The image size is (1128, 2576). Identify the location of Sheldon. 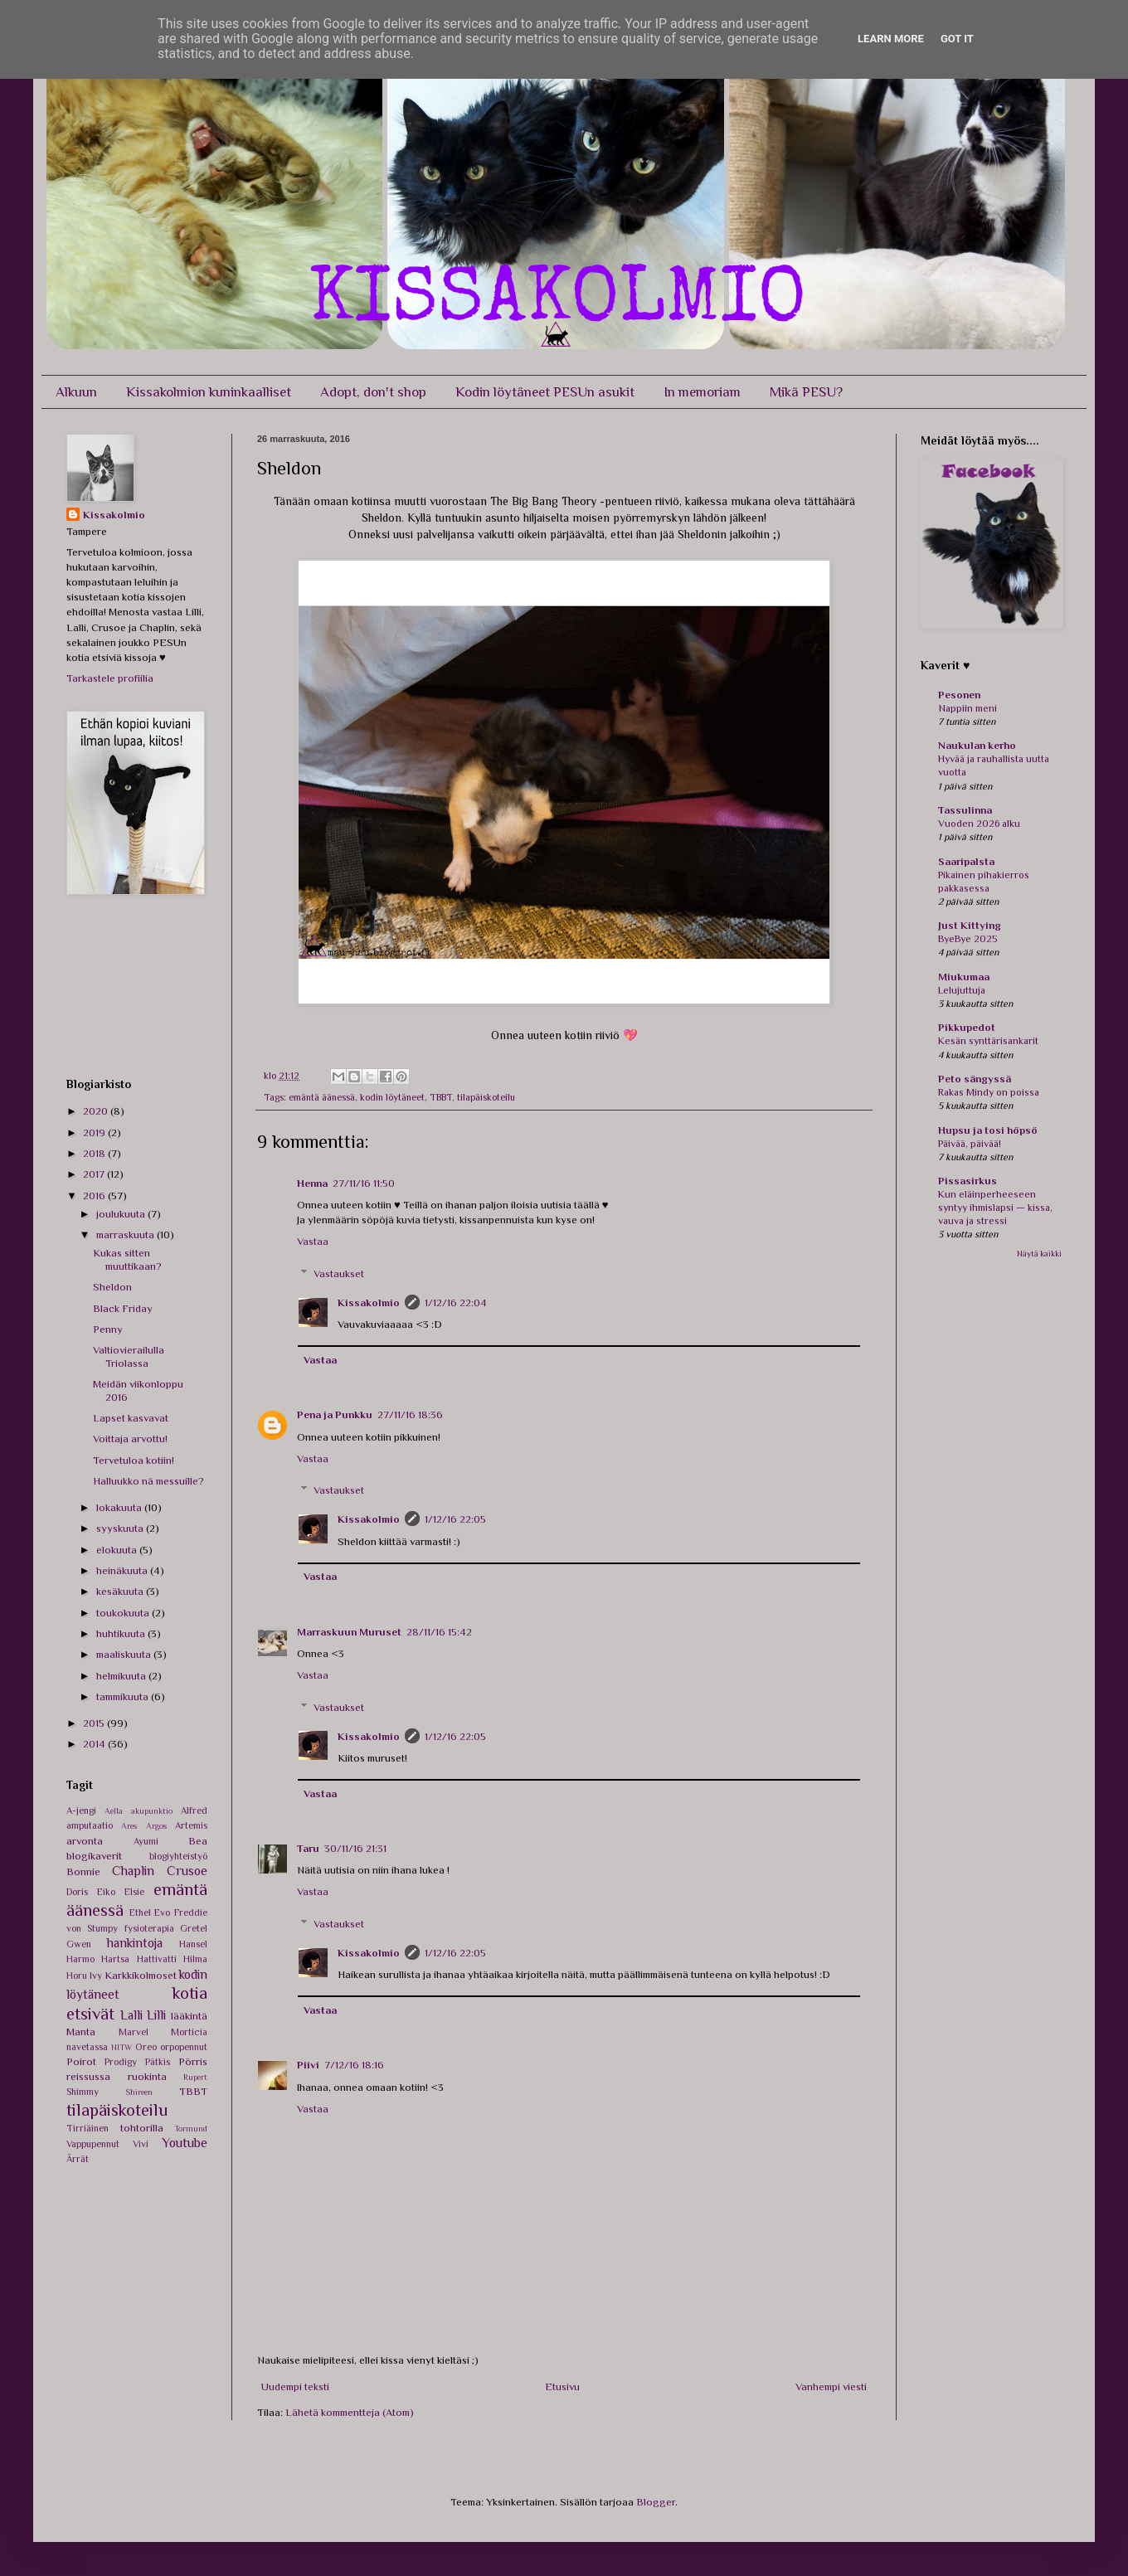
(112, 1287).